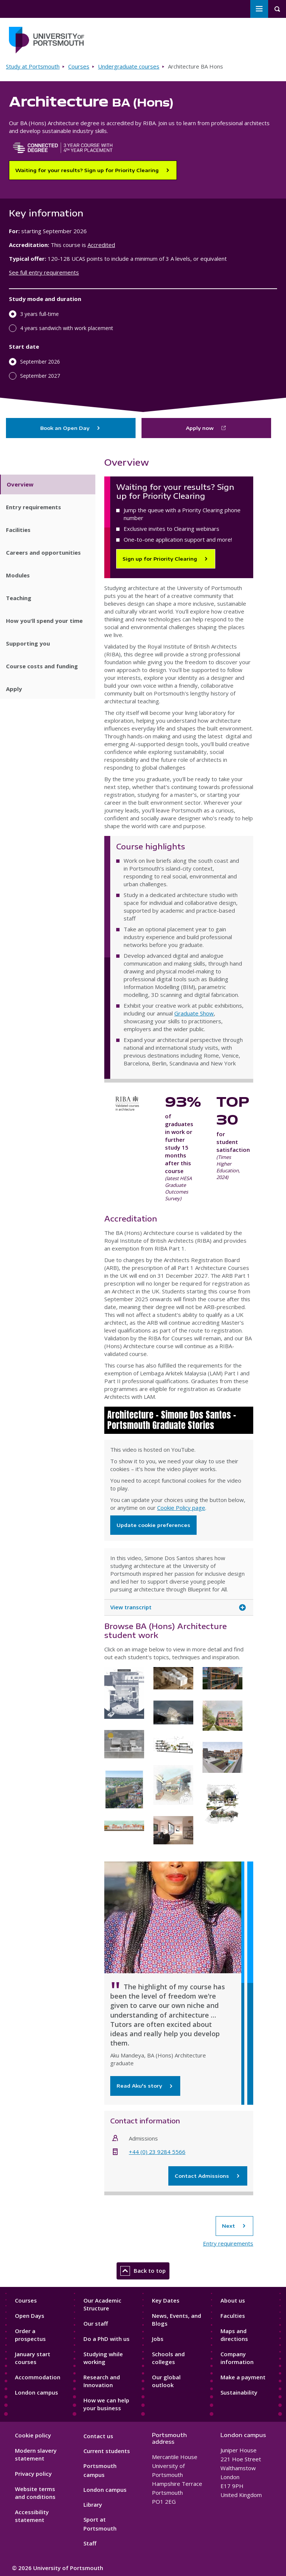 The image size is (286, 2576). I want to click on Read Aku's story, so click(145, 2086).